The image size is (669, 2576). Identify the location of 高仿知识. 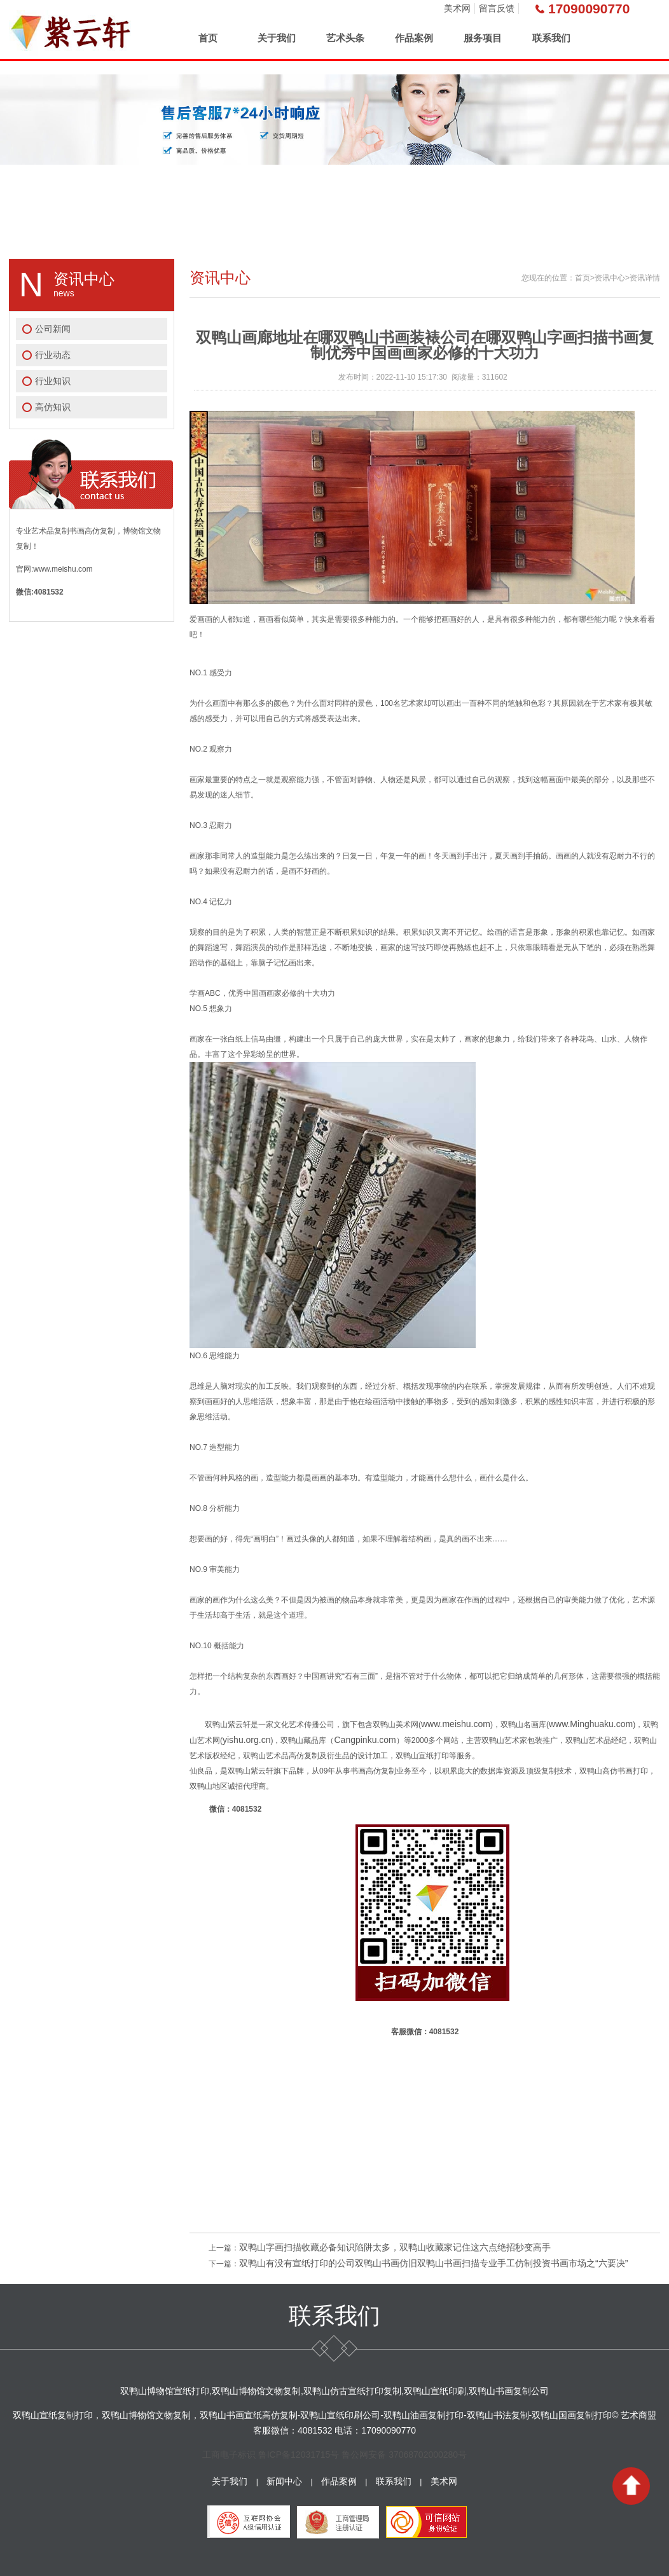
(53, 407).